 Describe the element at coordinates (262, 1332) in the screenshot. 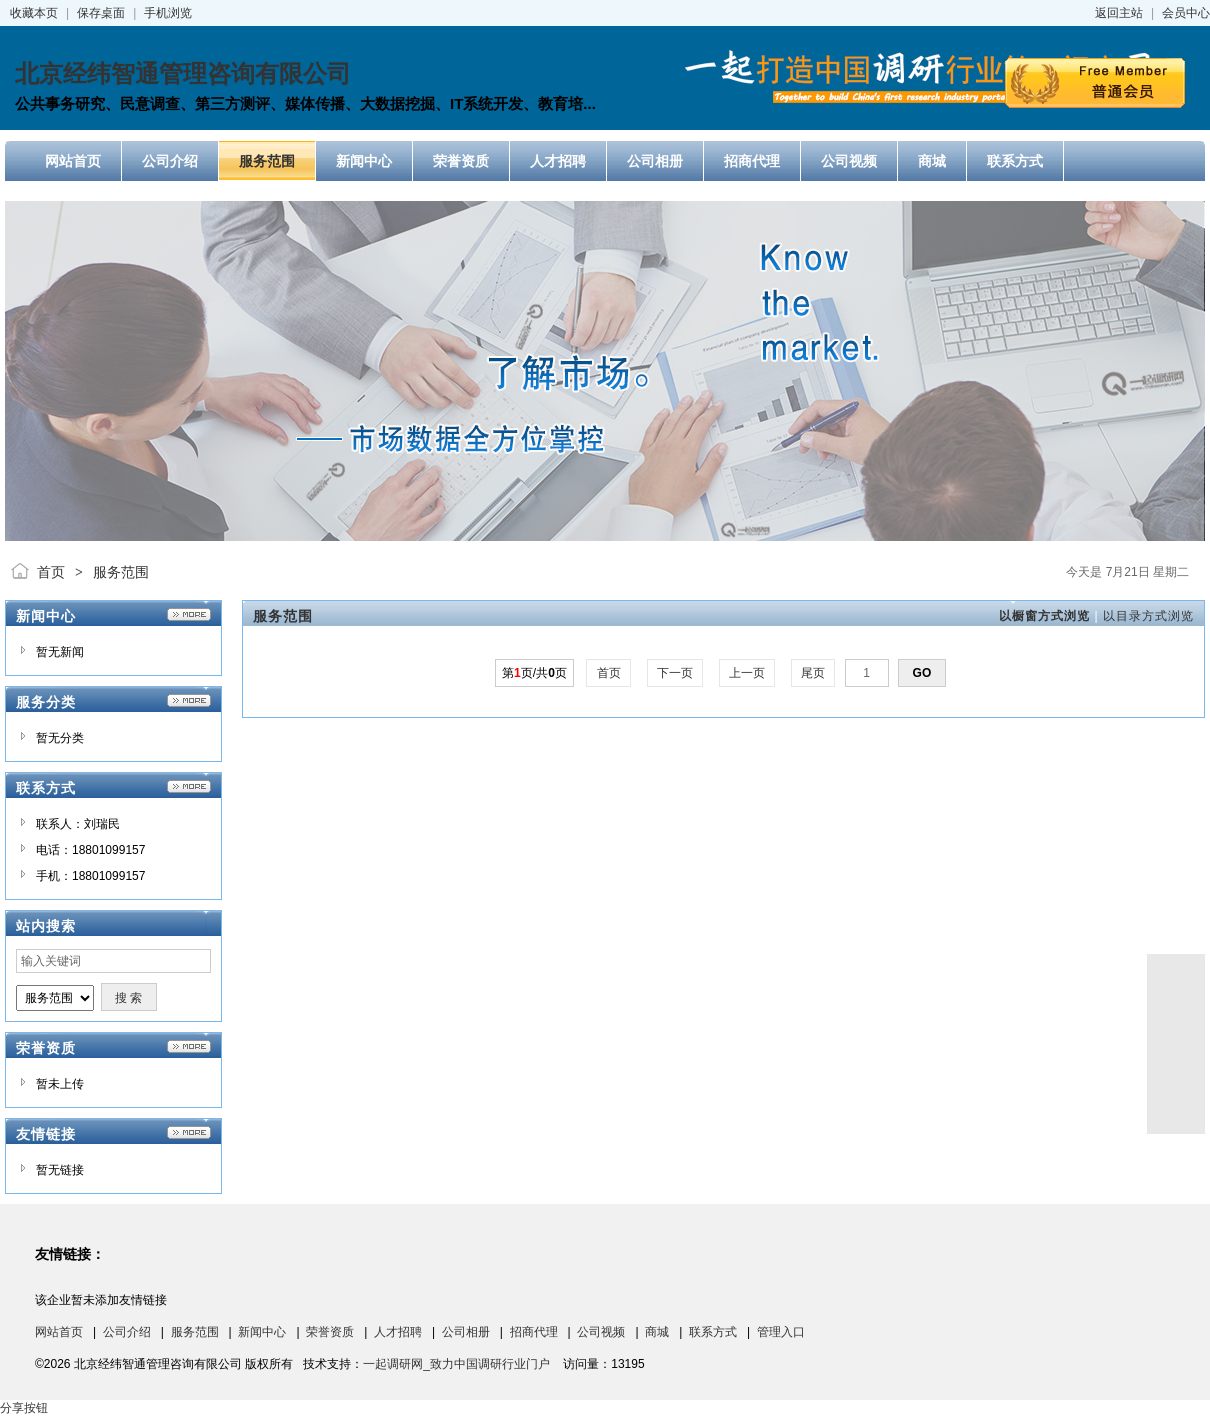

I see `新闻中心` at that location.